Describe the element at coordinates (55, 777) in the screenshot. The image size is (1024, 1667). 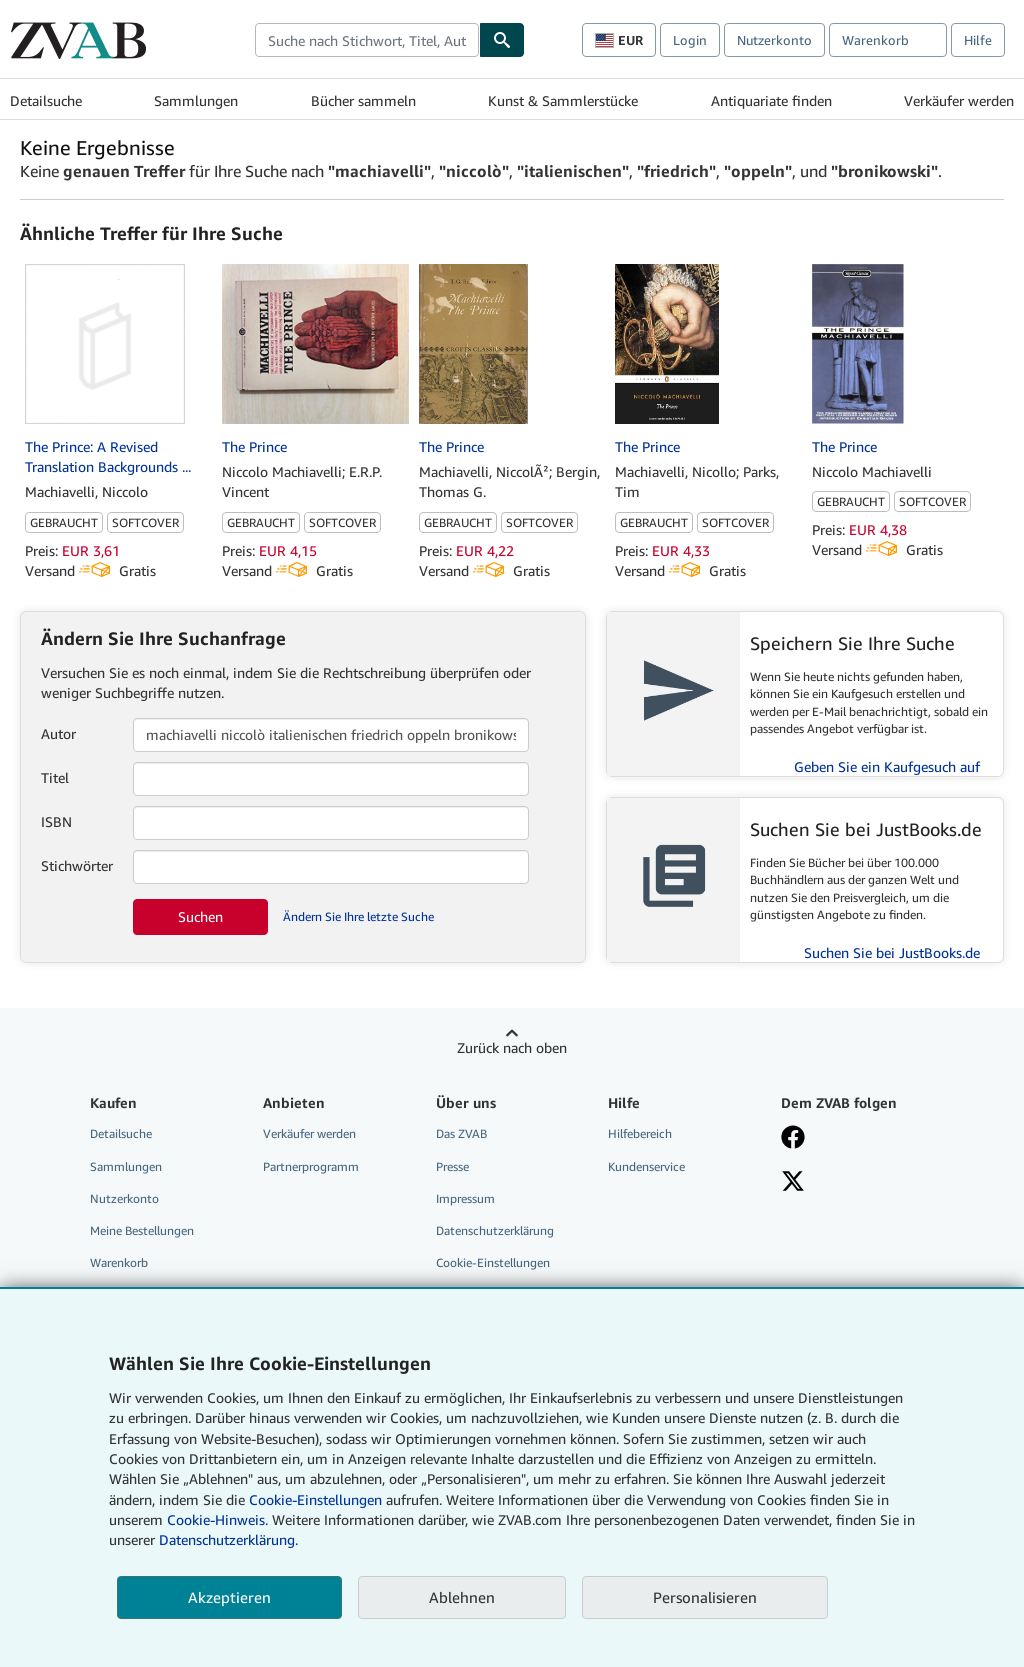
I see `Titel` at that location.